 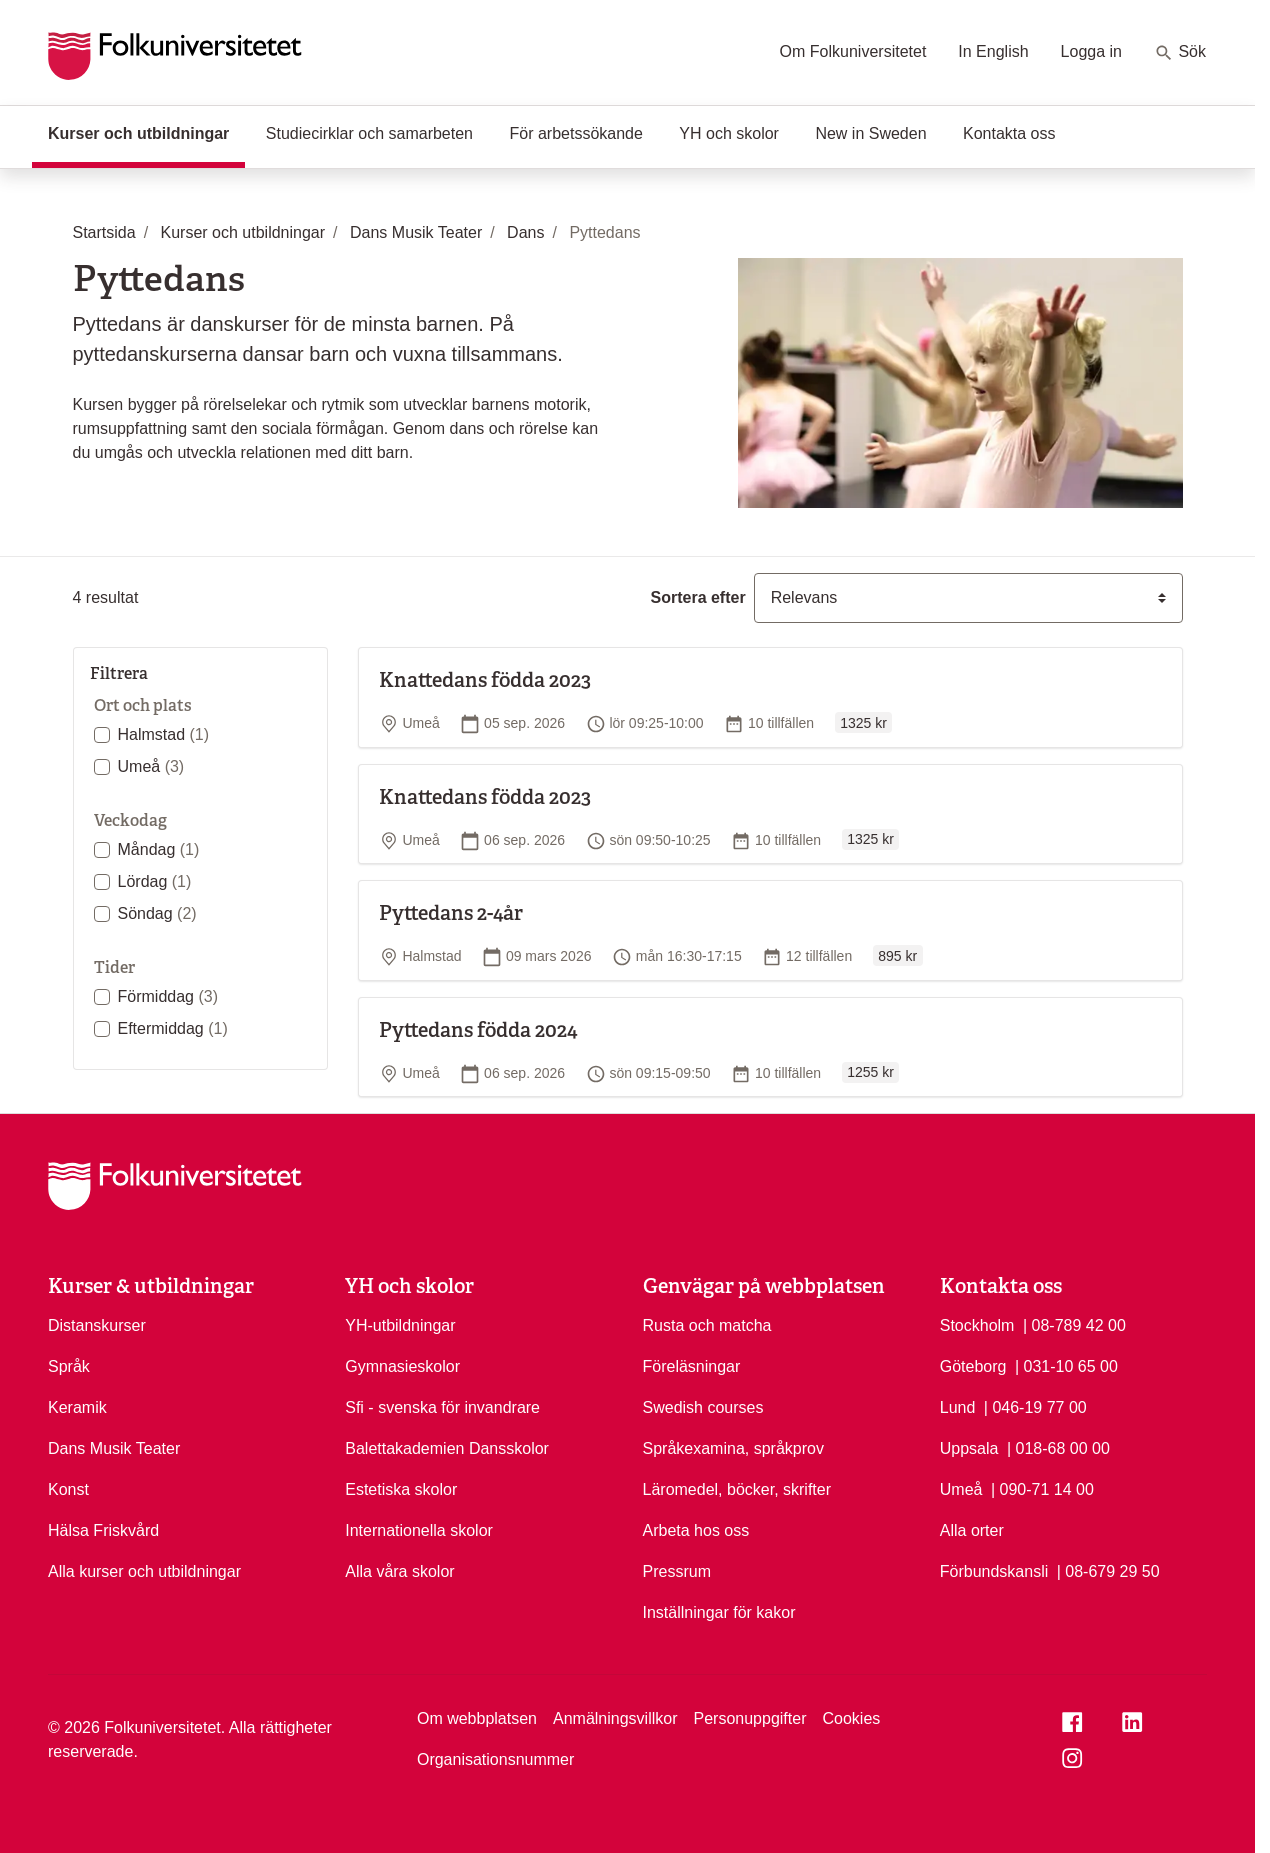 I want to click on New in Sweden, so click(x=870, y=133).